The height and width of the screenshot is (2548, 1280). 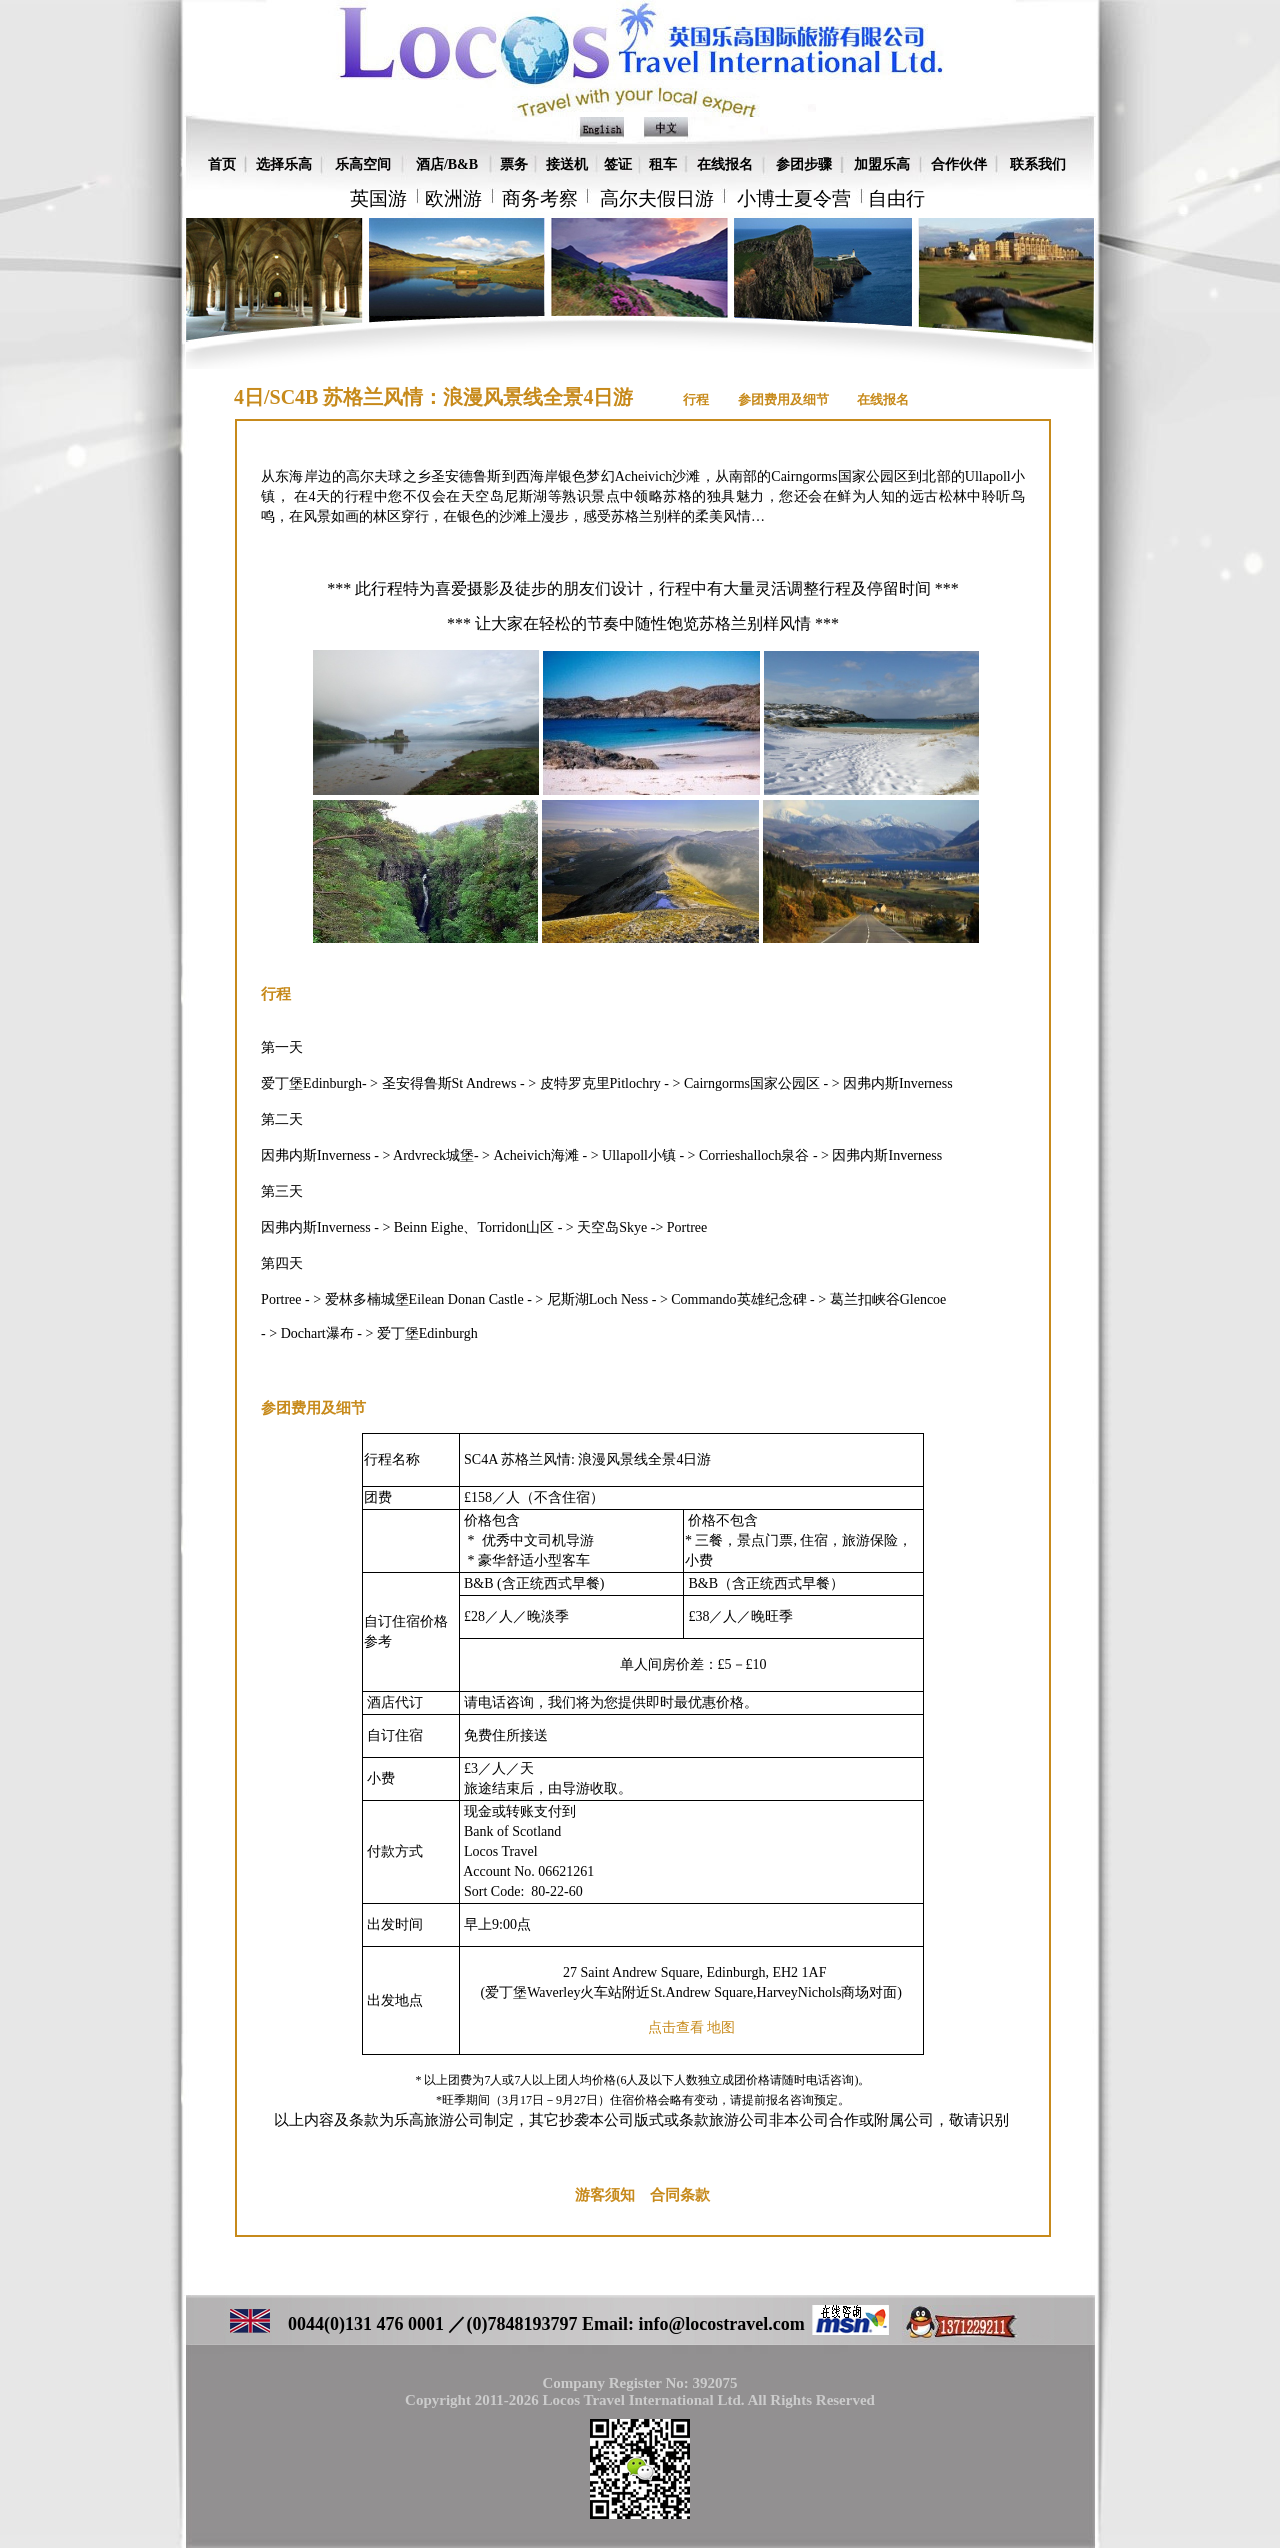 What do you see at coordinates (959, 164) in the screenshot?
I see `合作伙伴` at bounding box center [959, 164].